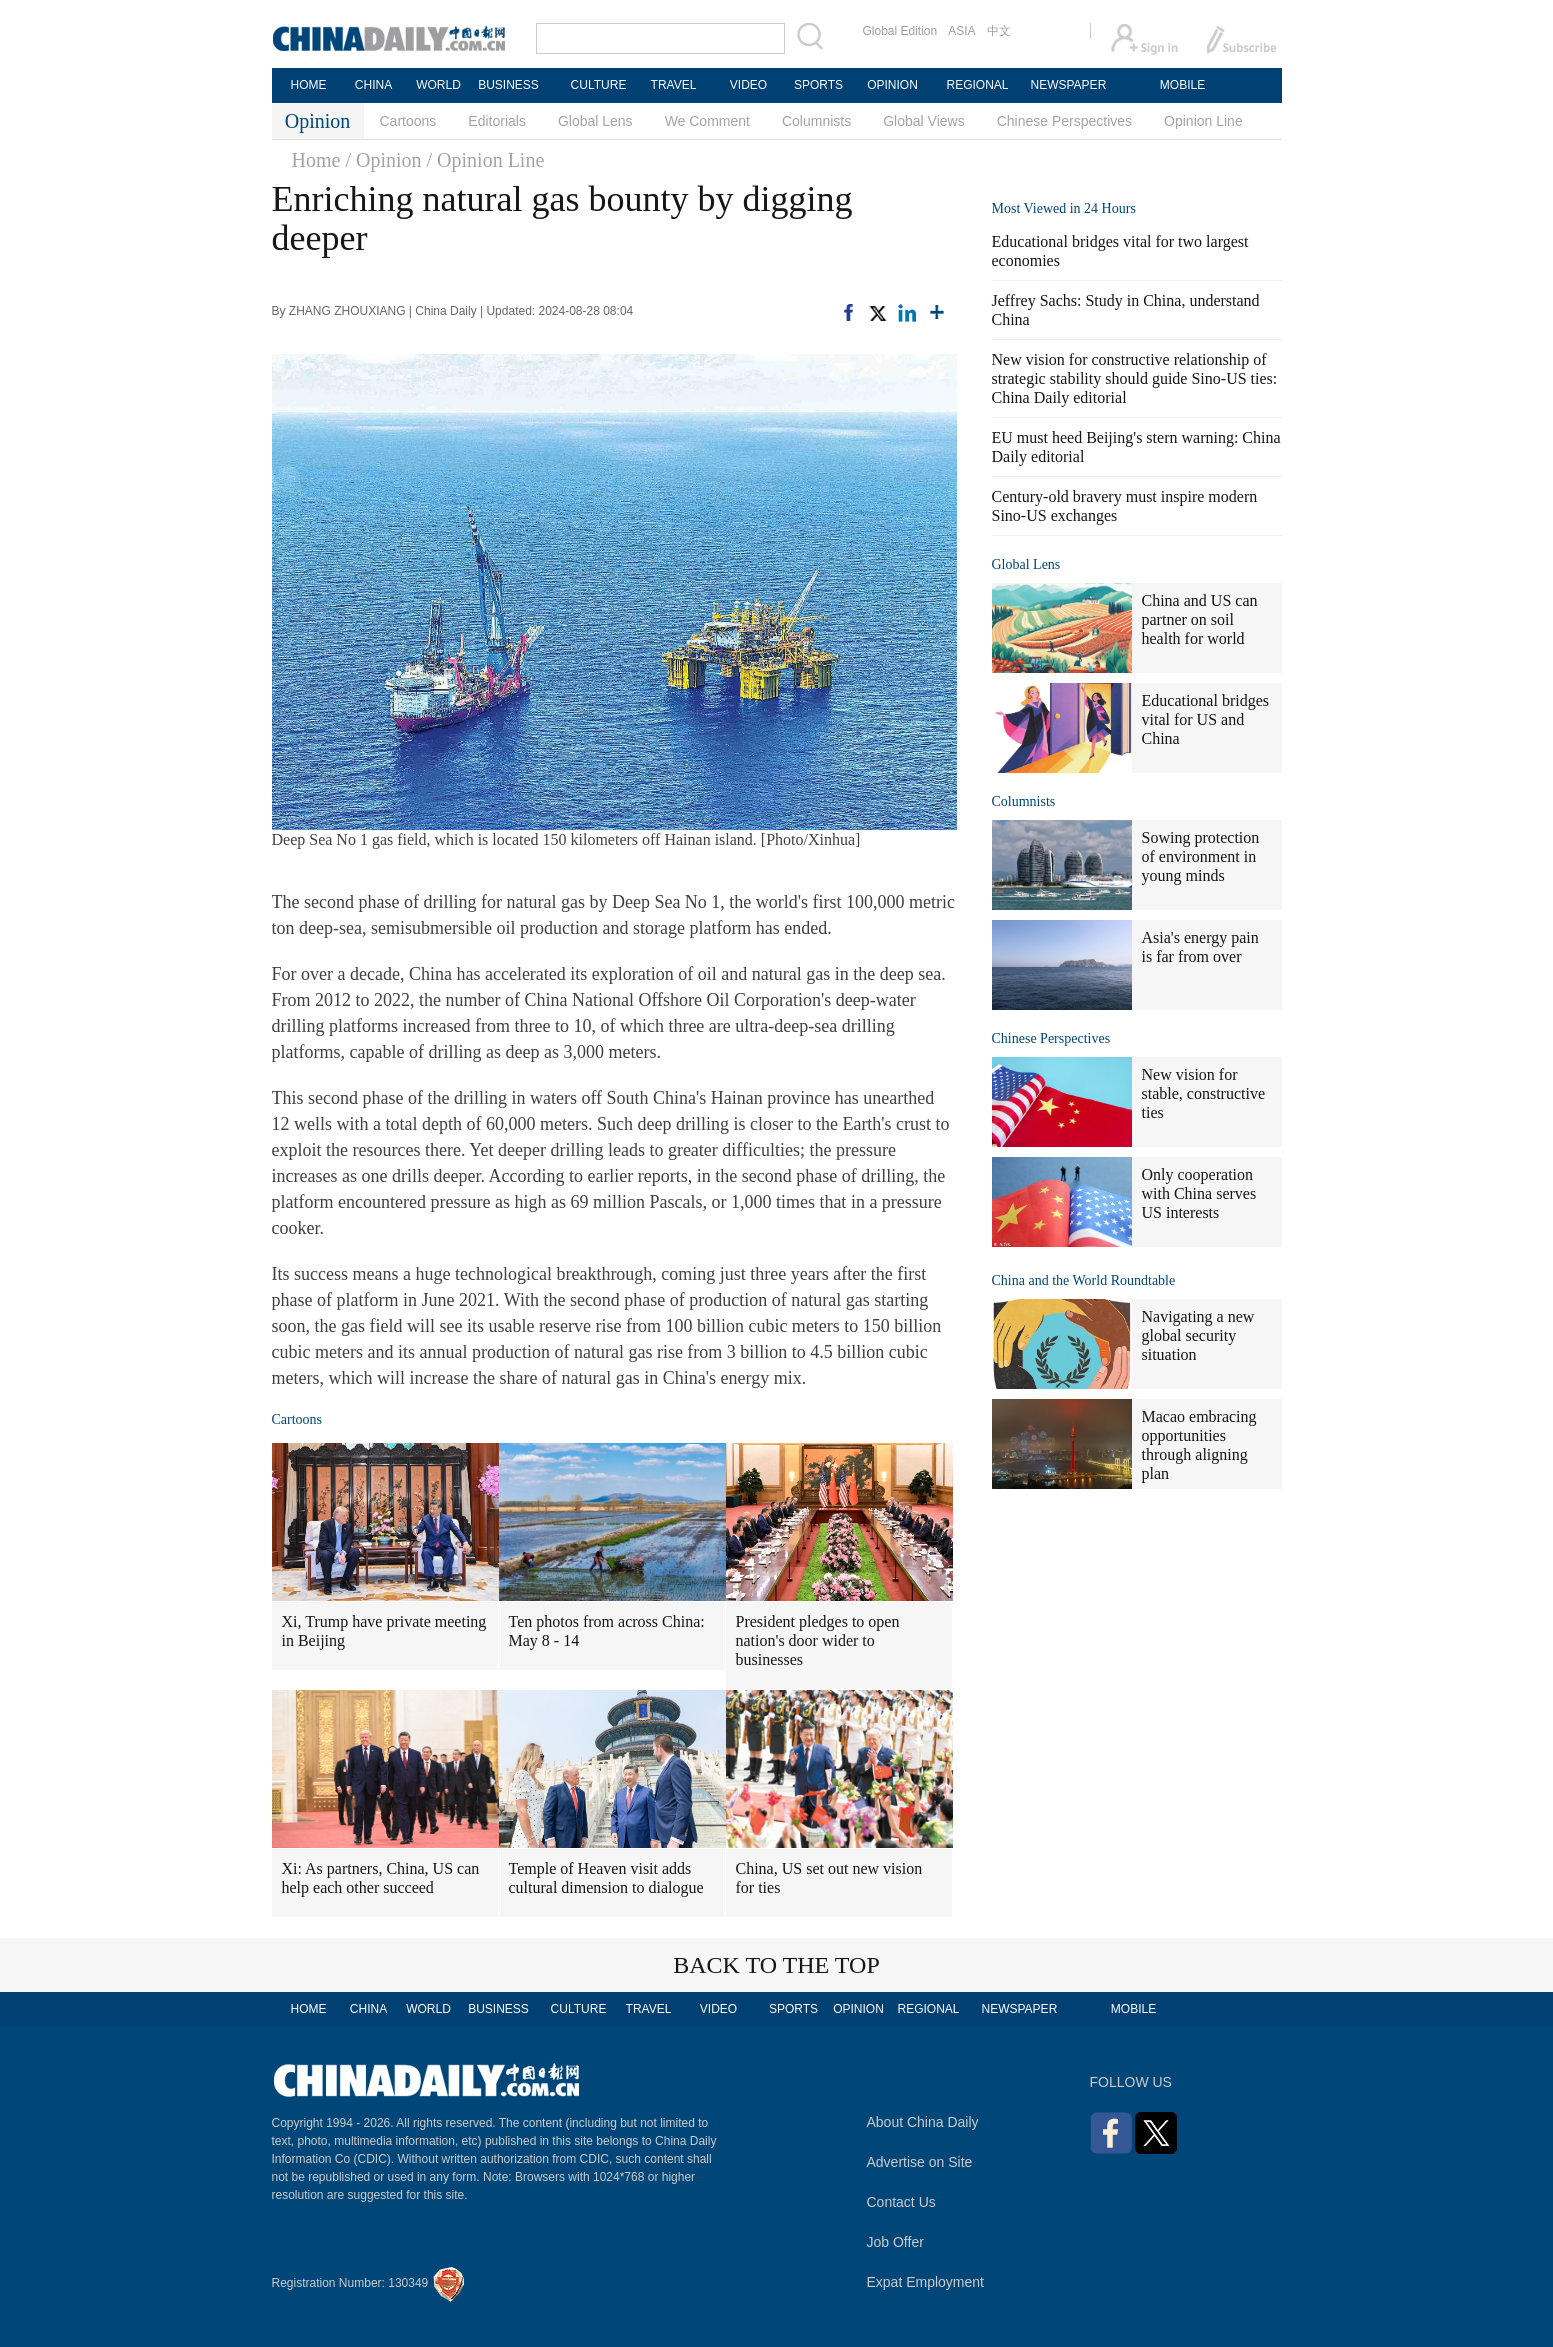  What do you see at coordinates (595, 121) in the screenshot?
I see `Global Lens` at bounding box center [595, 121].